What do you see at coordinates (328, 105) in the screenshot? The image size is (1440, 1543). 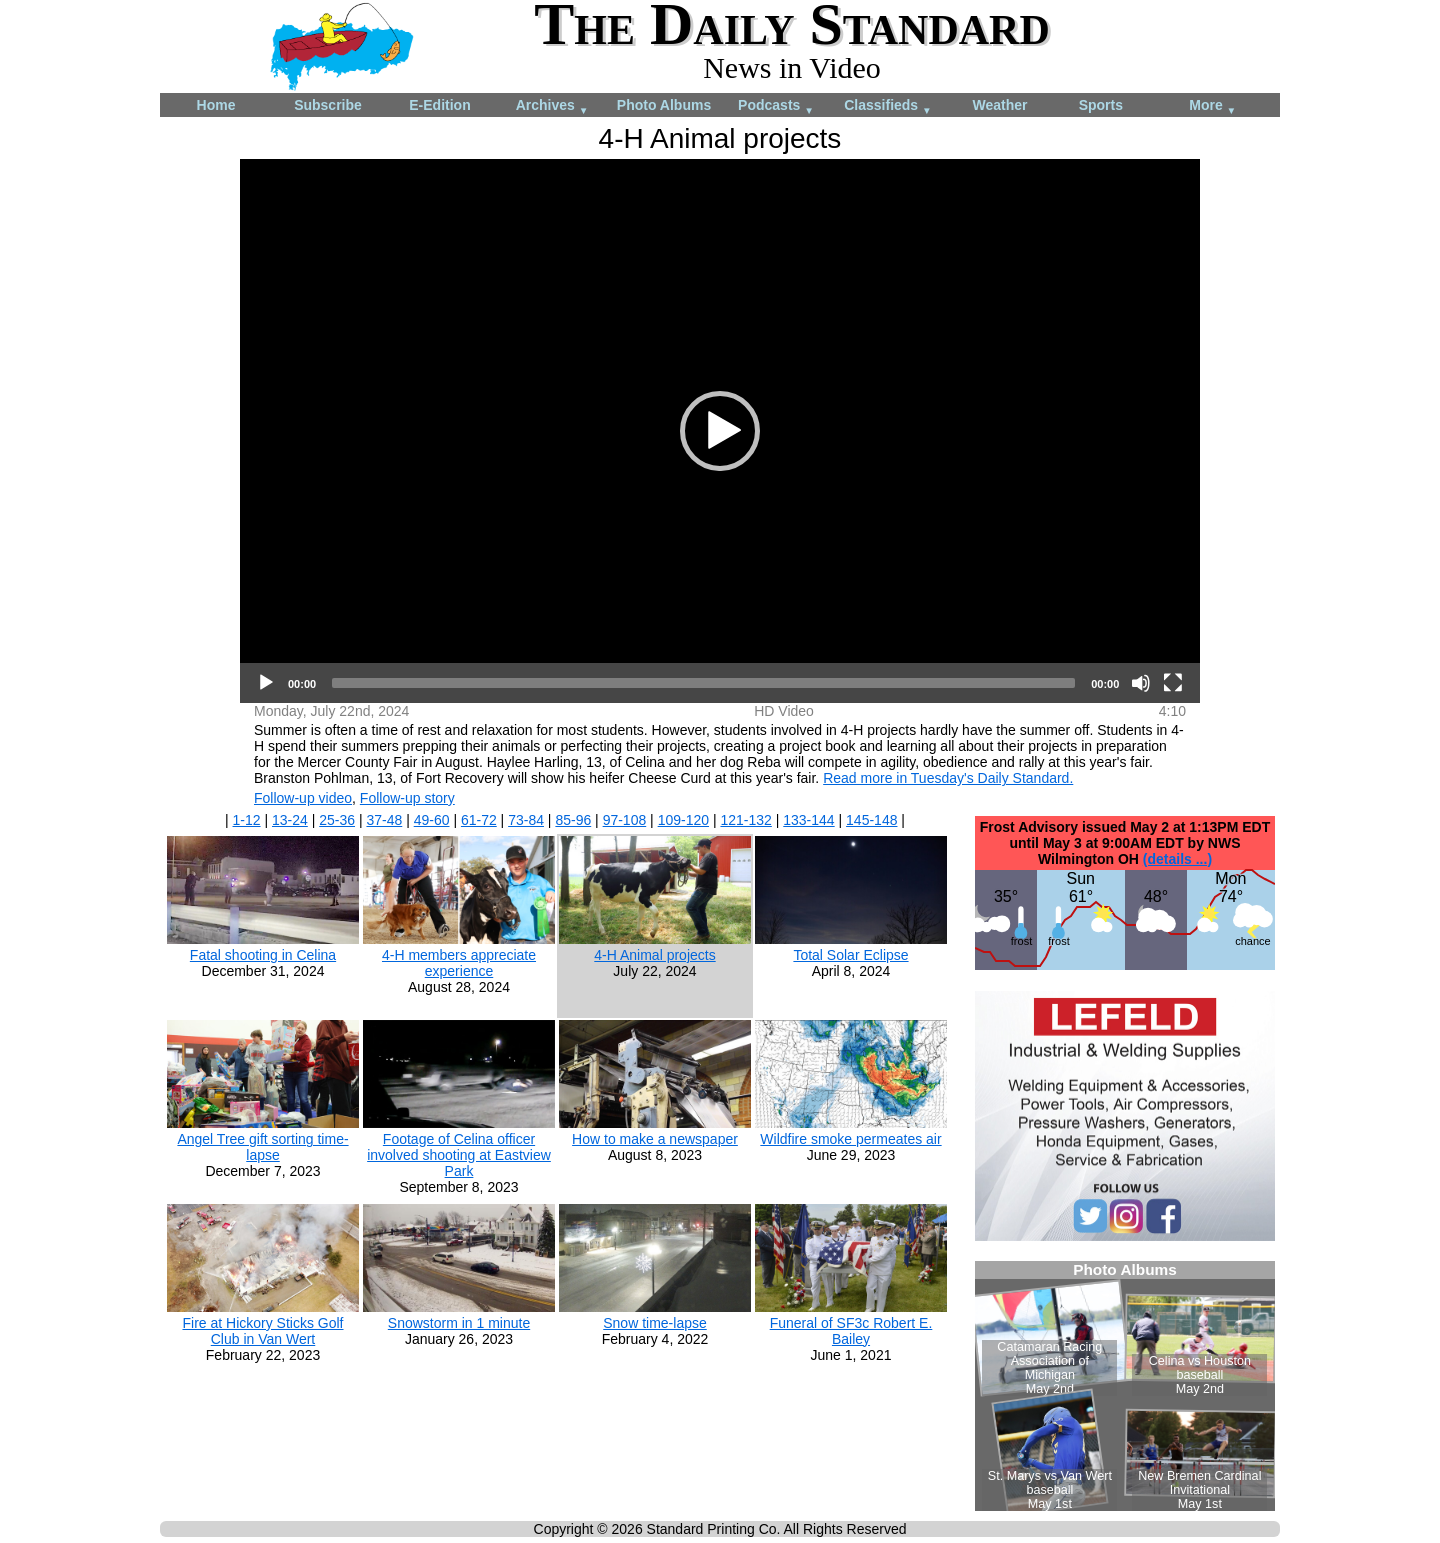 I see `Subscribe` at bounding box center [328, 105].